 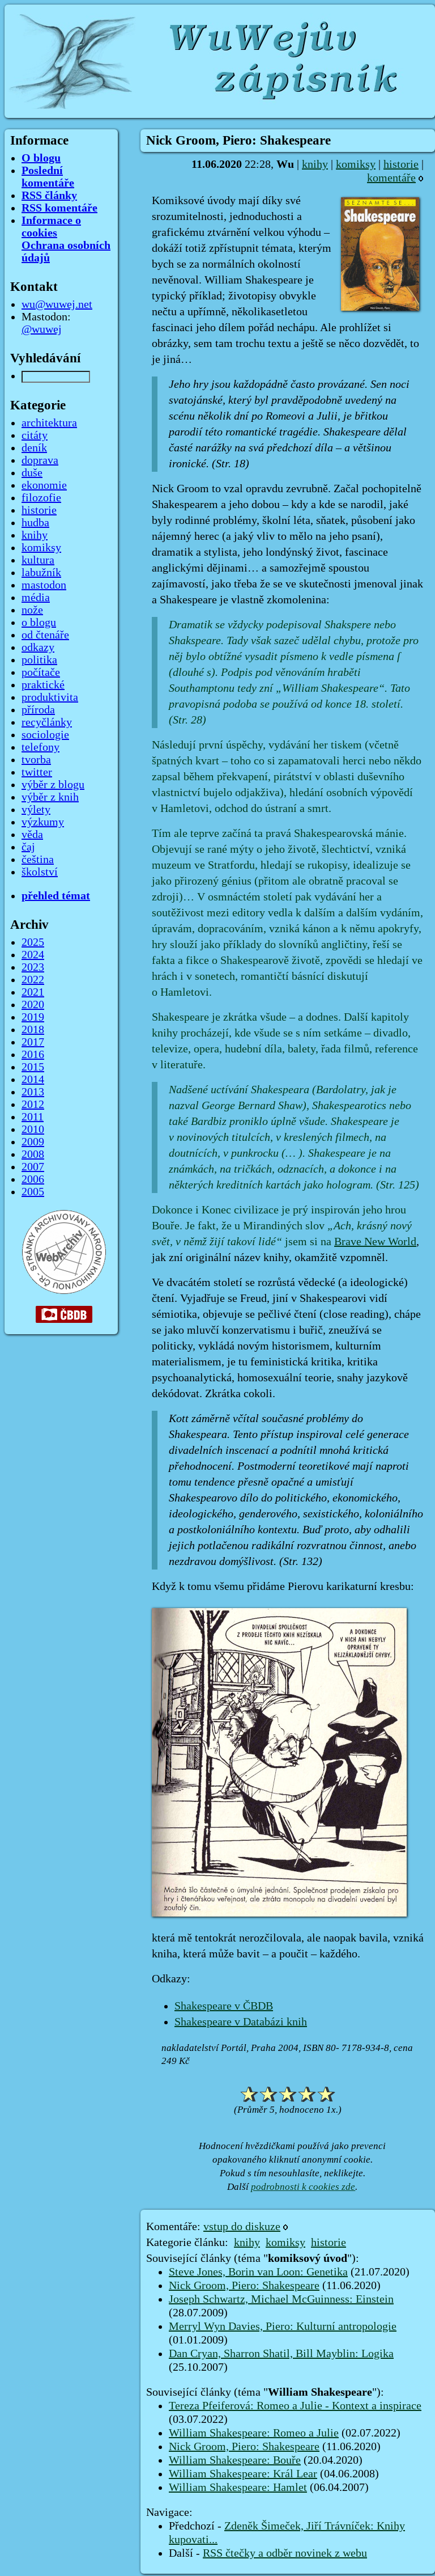 I want to click on čeština, so click(x=38, y=859).